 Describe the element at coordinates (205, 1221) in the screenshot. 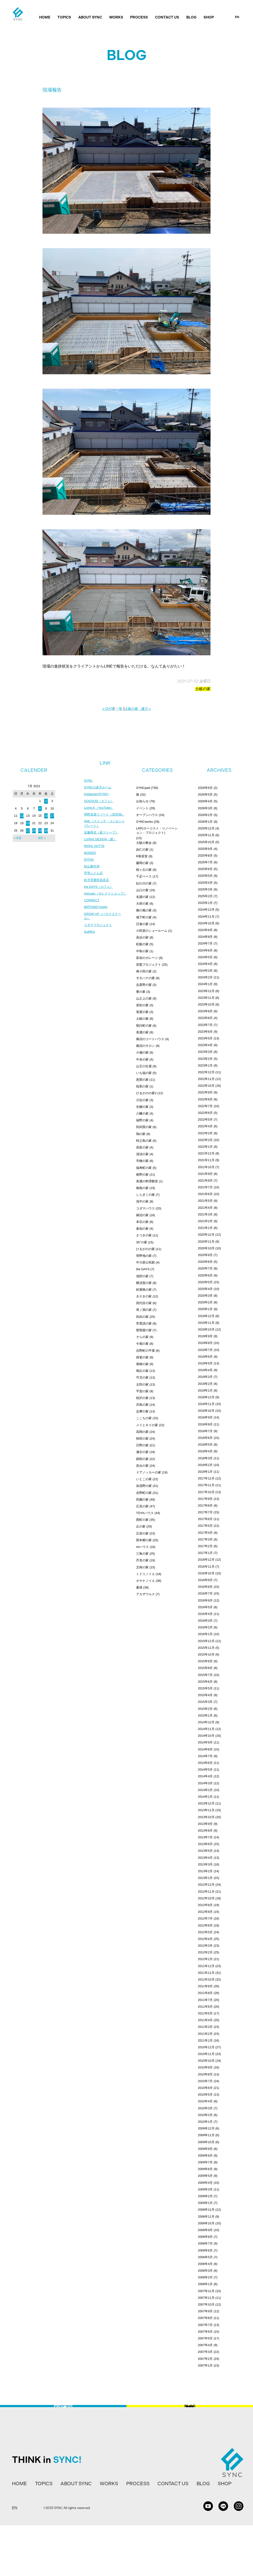

I see `2021年2月` at that location.